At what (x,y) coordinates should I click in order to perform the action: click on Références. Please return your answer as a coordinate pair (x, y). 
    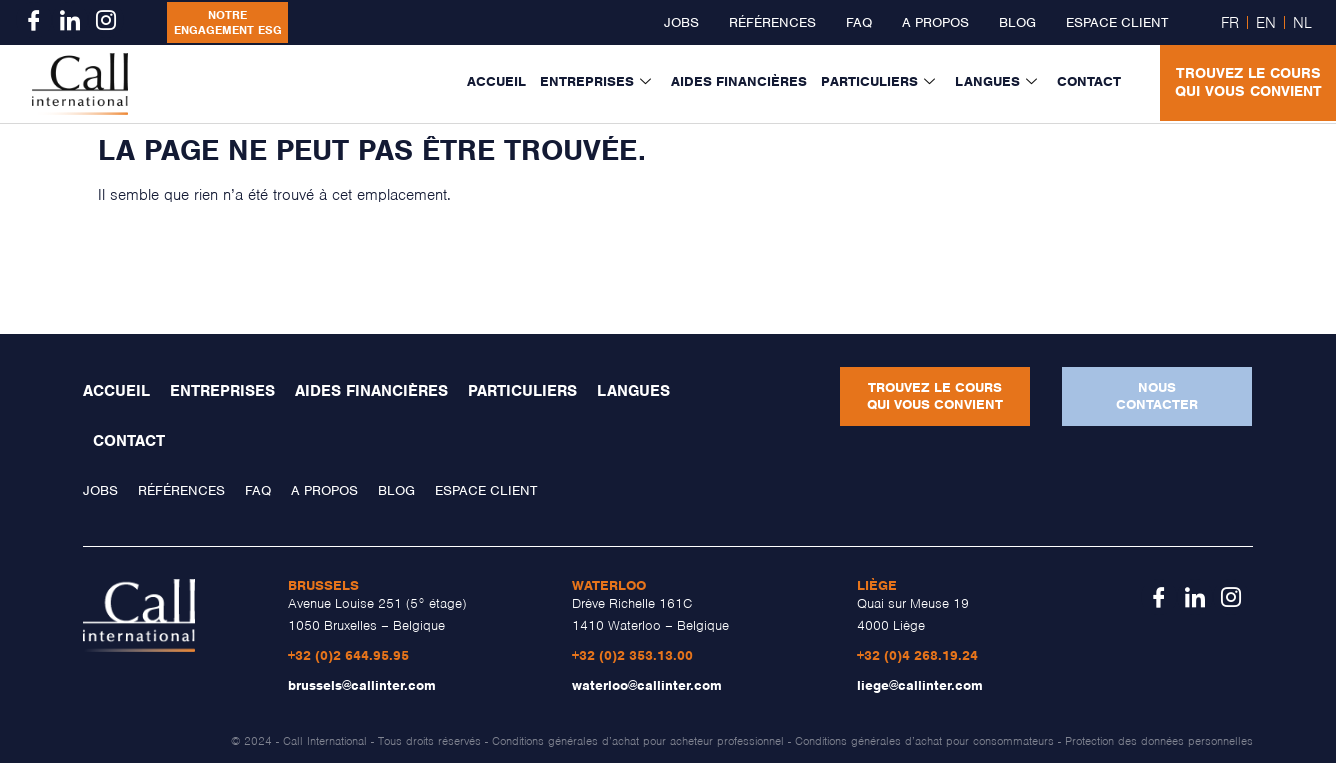
    Looking at the image, I should click on (772, 22).